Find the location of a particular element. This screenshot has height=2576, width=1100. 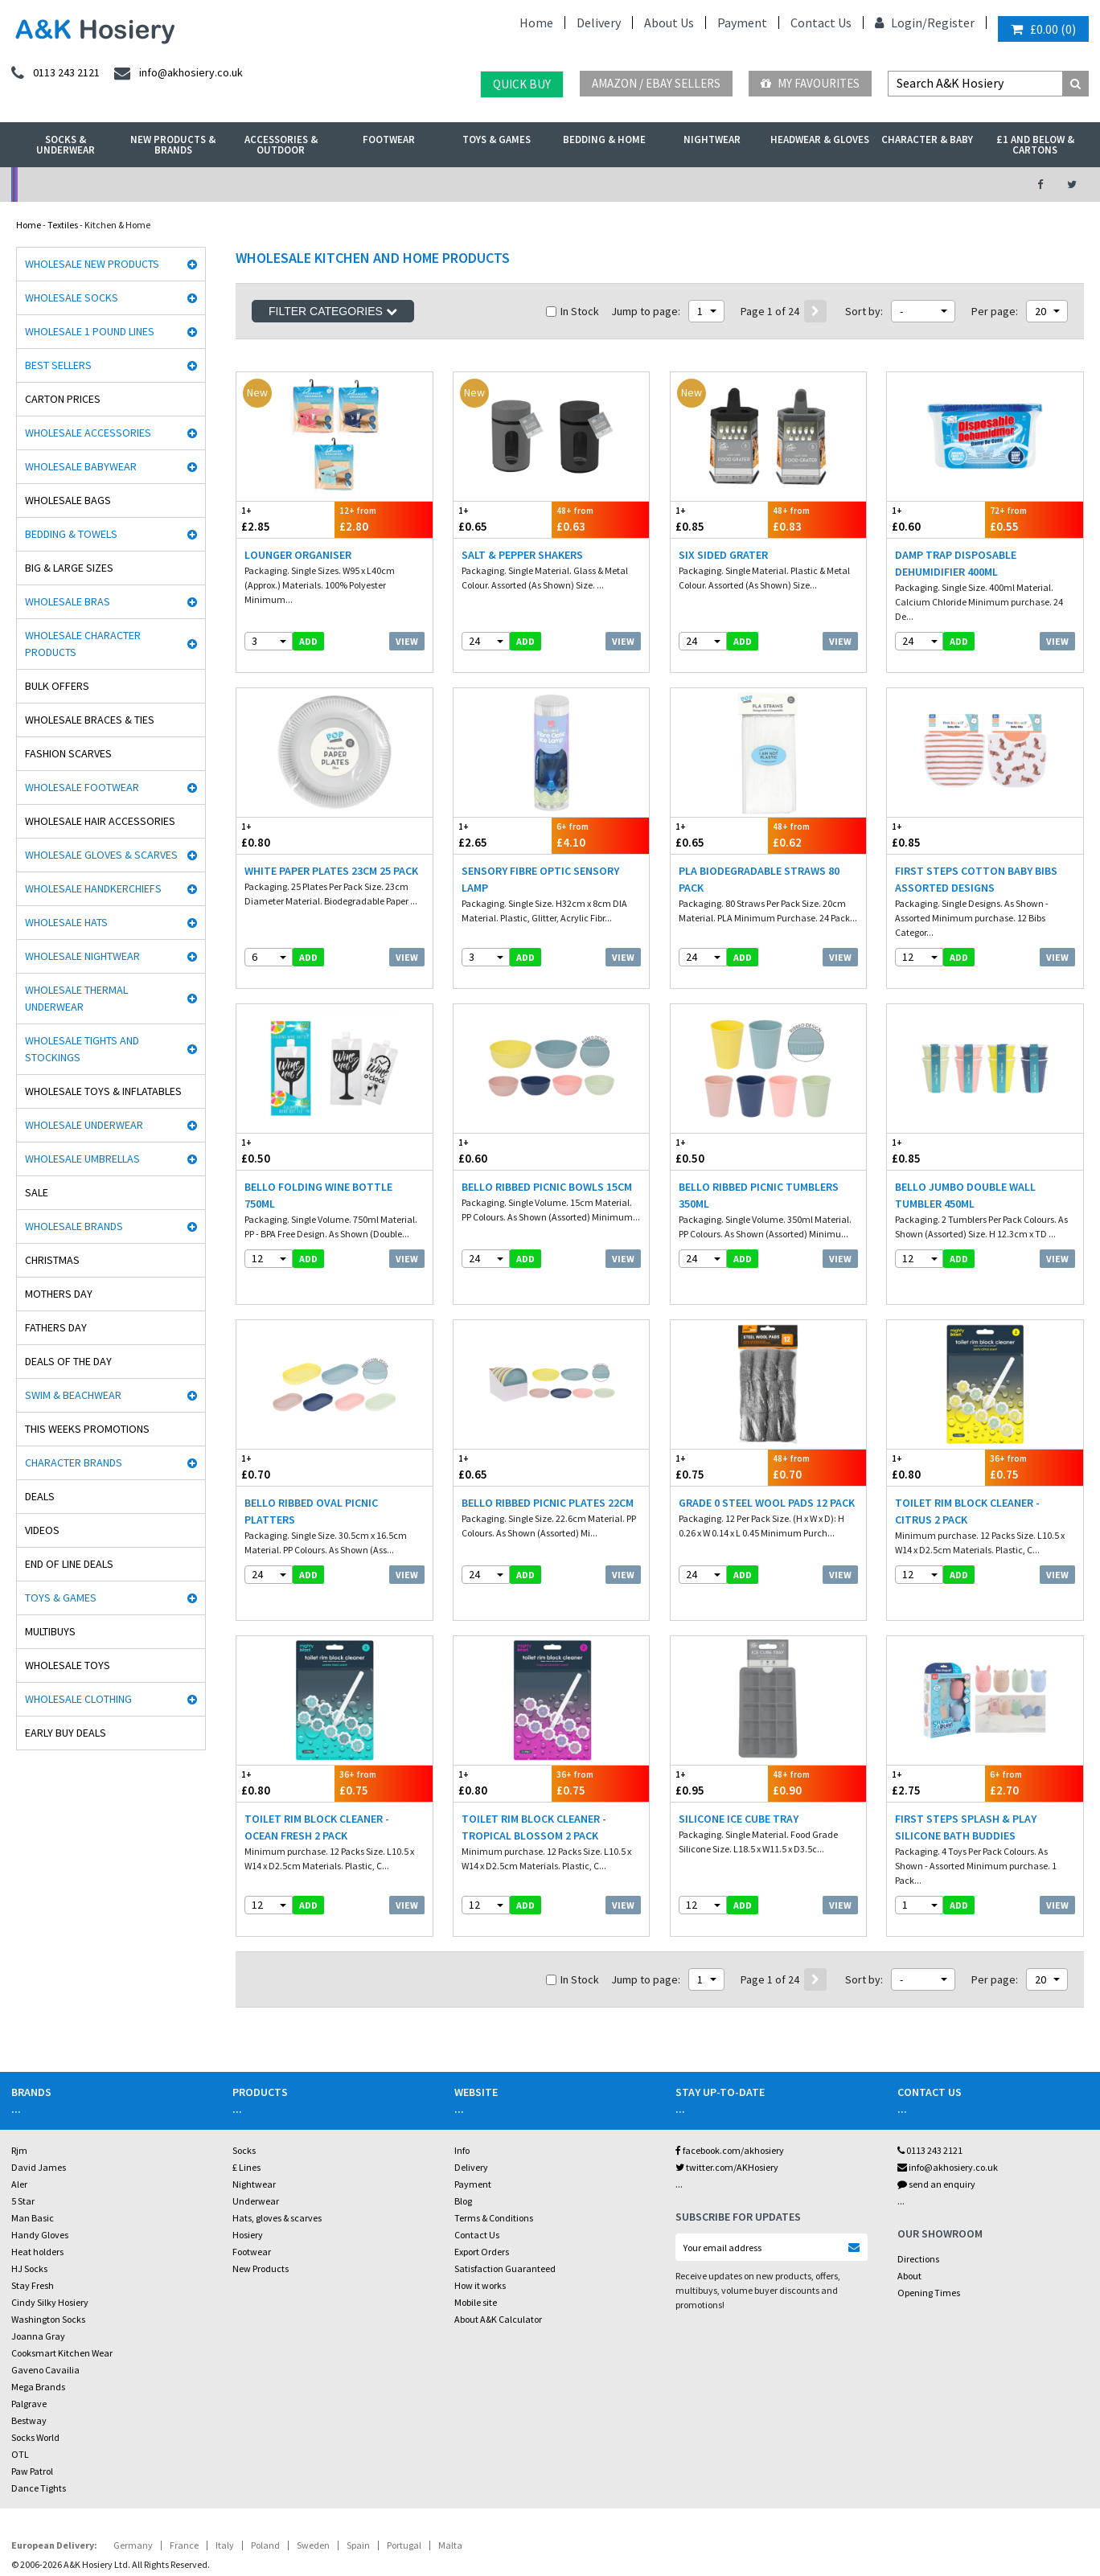

In Stock is located at coordinates (572, 311).